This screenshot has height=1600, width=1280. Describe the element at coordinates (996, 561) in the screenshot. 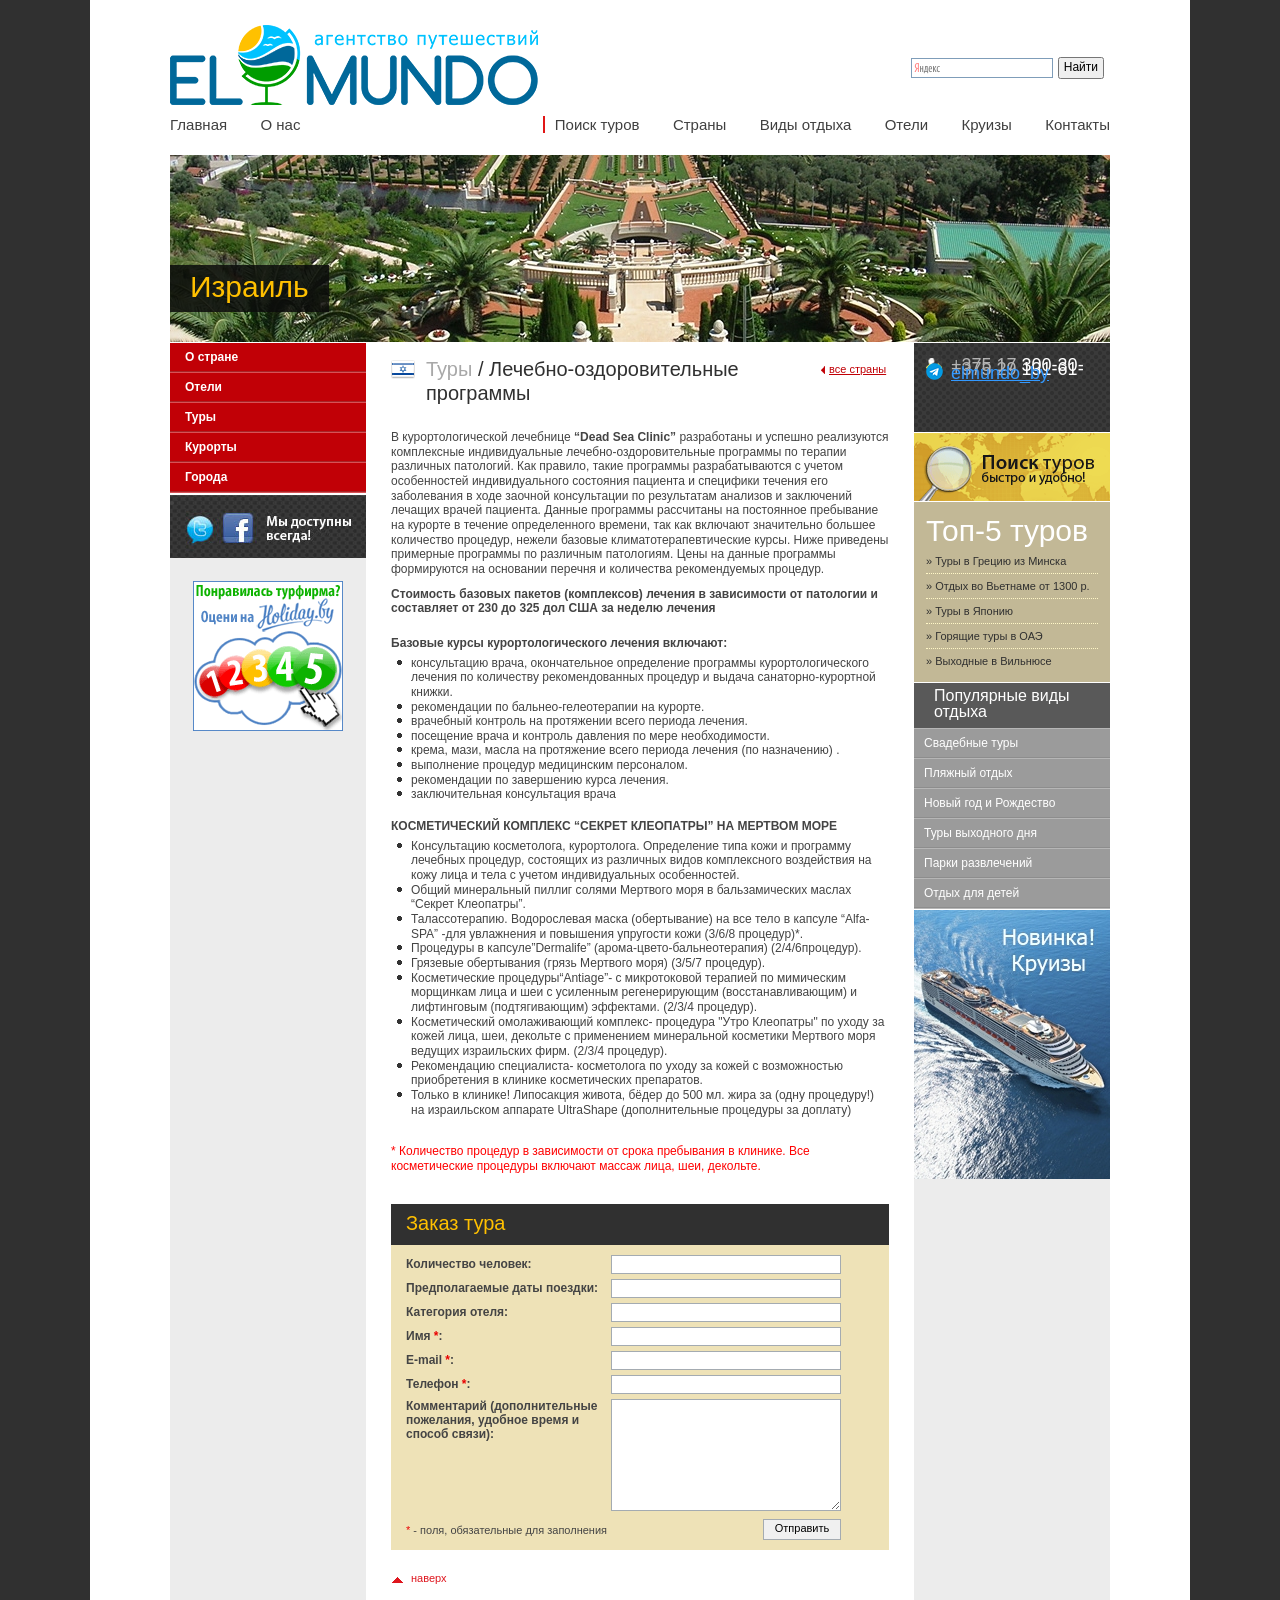

I see `» Туры в Грецию из Минска` at that location.